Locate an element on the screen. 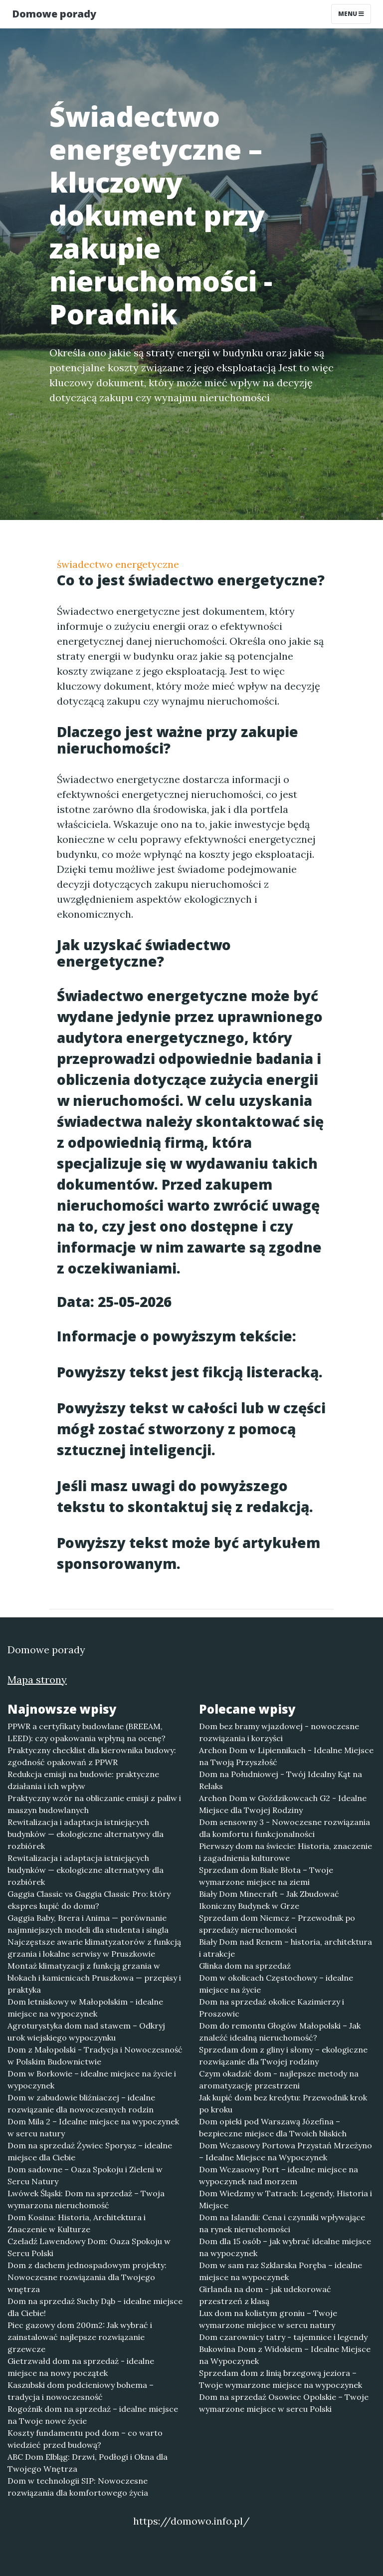  Glinka dom na sprzedaż is located at coordinates (245, 1966).